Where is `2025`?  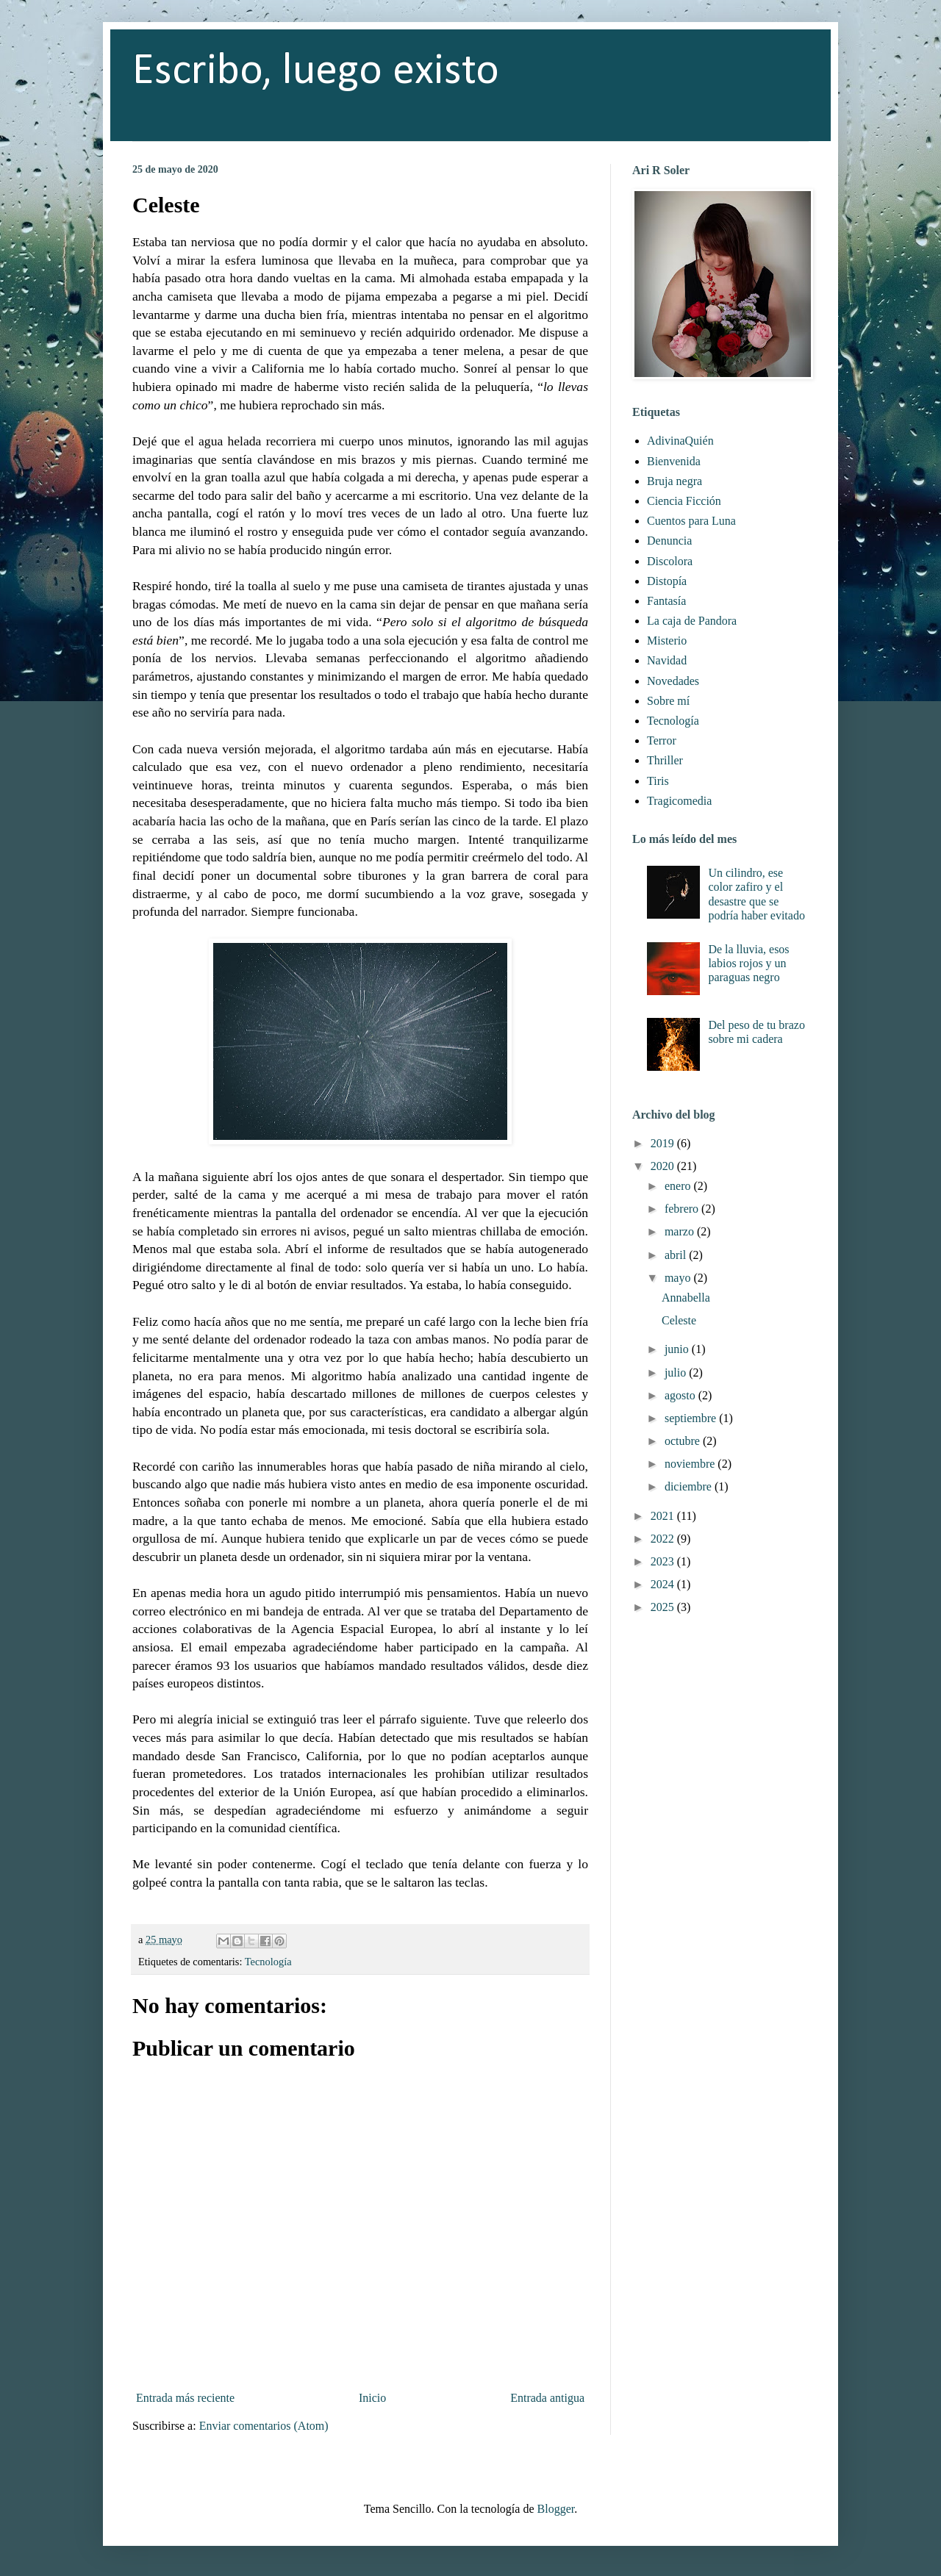
2025 is located at coordinates (664, 1607).